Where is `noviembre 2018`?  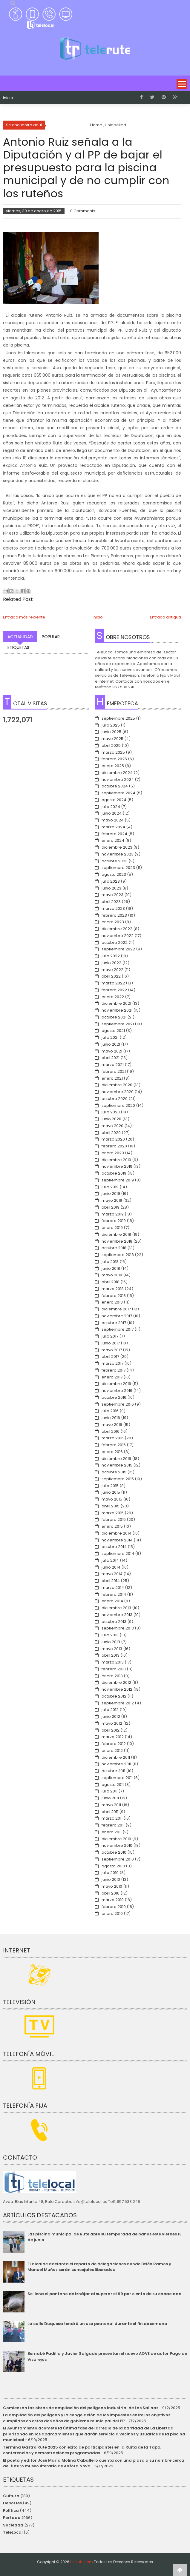 noviembre 2018 is located at coordinates (117, 1241).